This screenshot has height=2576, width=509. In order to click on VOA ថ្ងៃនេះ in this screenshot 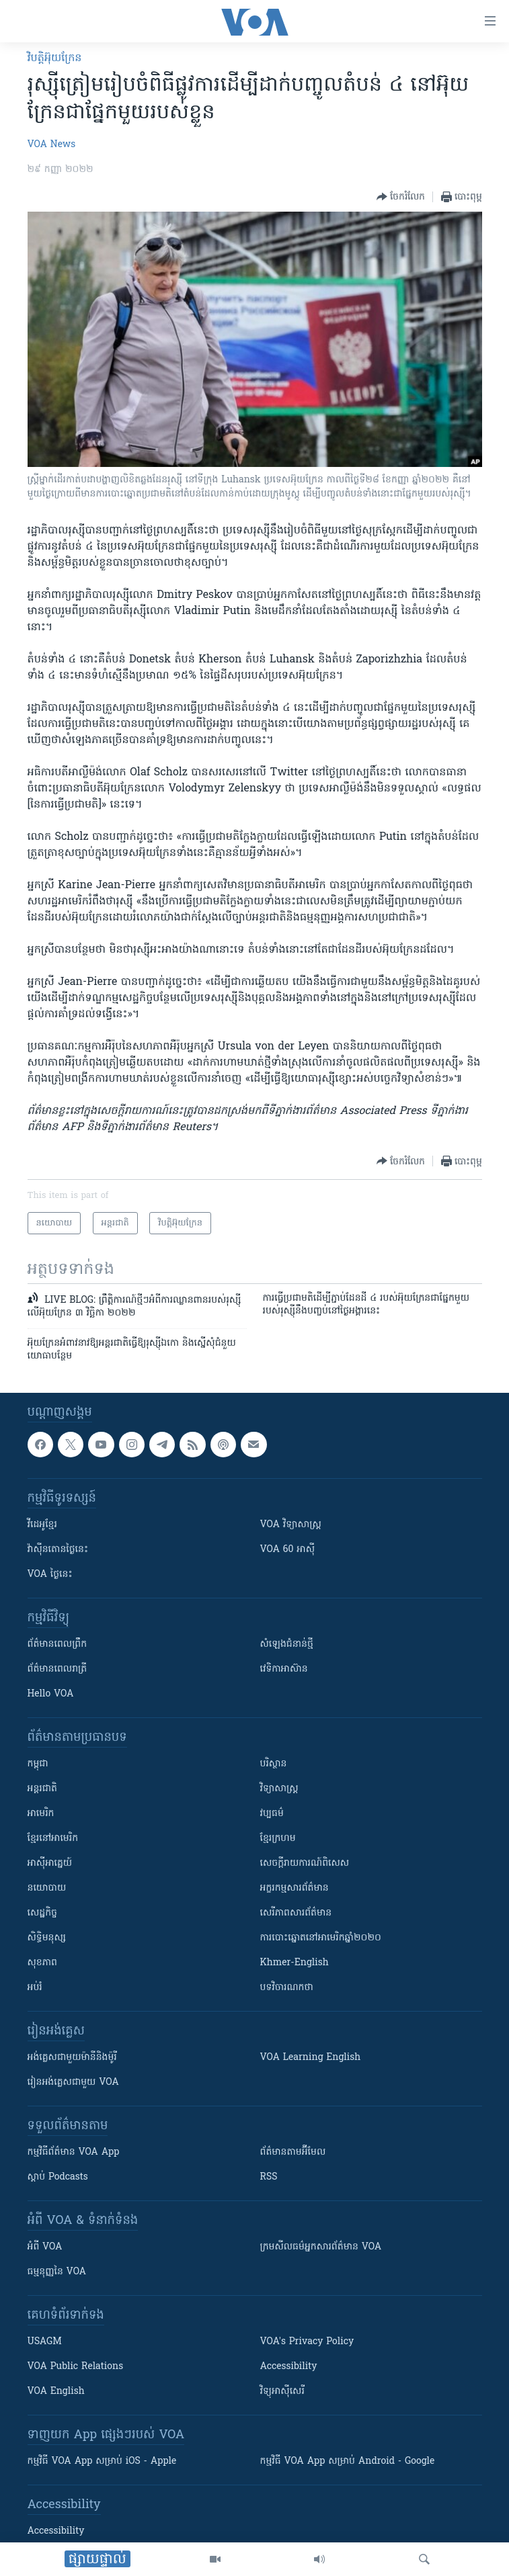, I will do `click(50, 1575)`.